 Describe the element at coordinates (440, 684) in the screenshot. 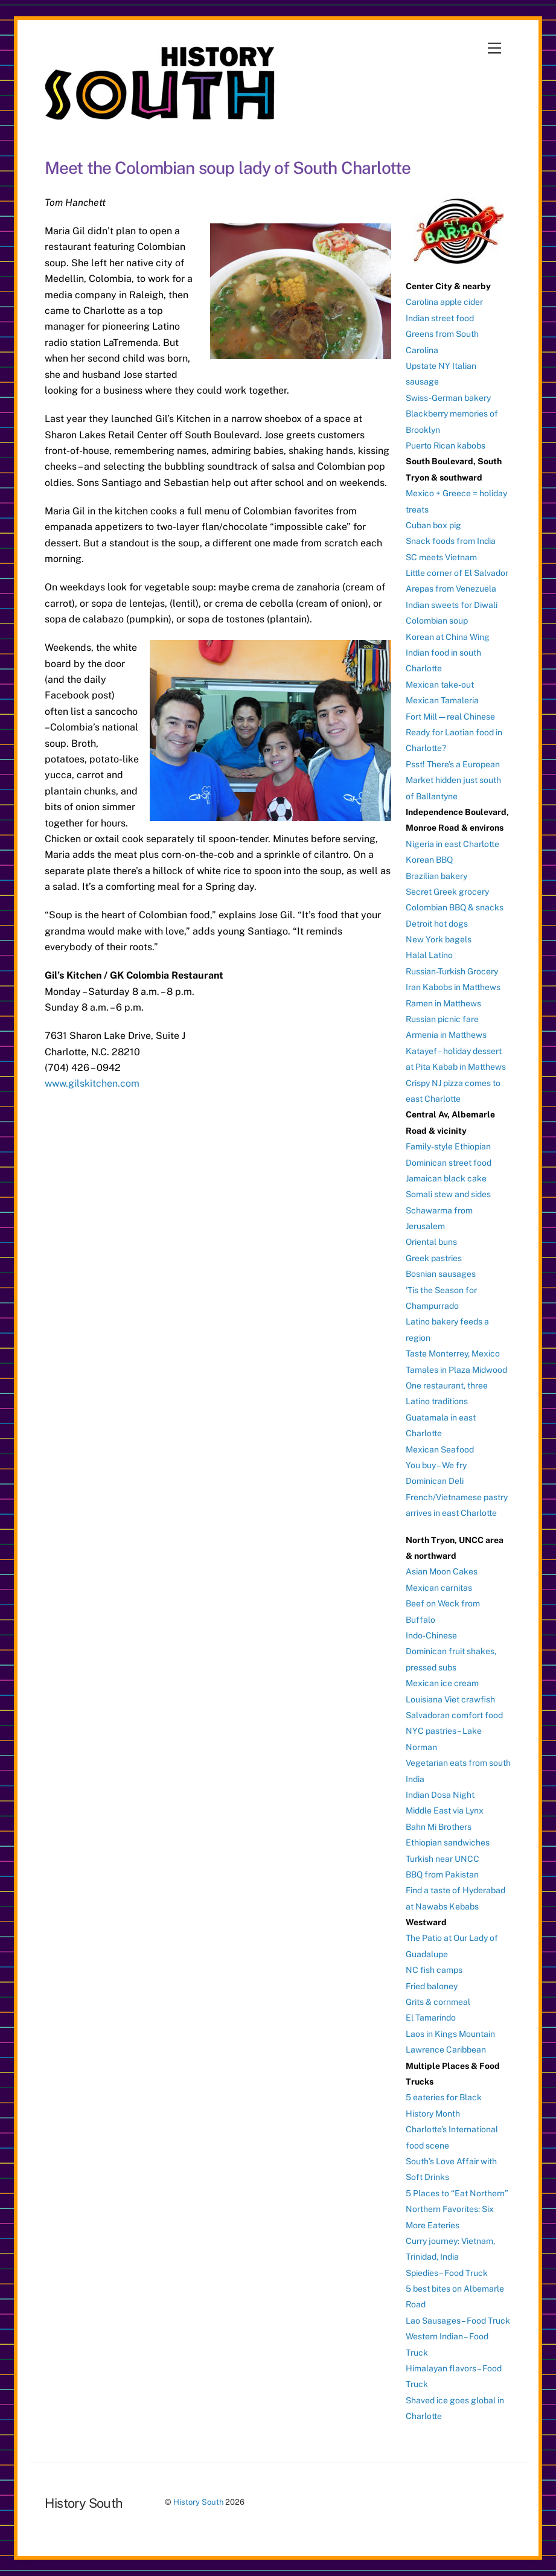

I see `Mexican take-out` at that location.